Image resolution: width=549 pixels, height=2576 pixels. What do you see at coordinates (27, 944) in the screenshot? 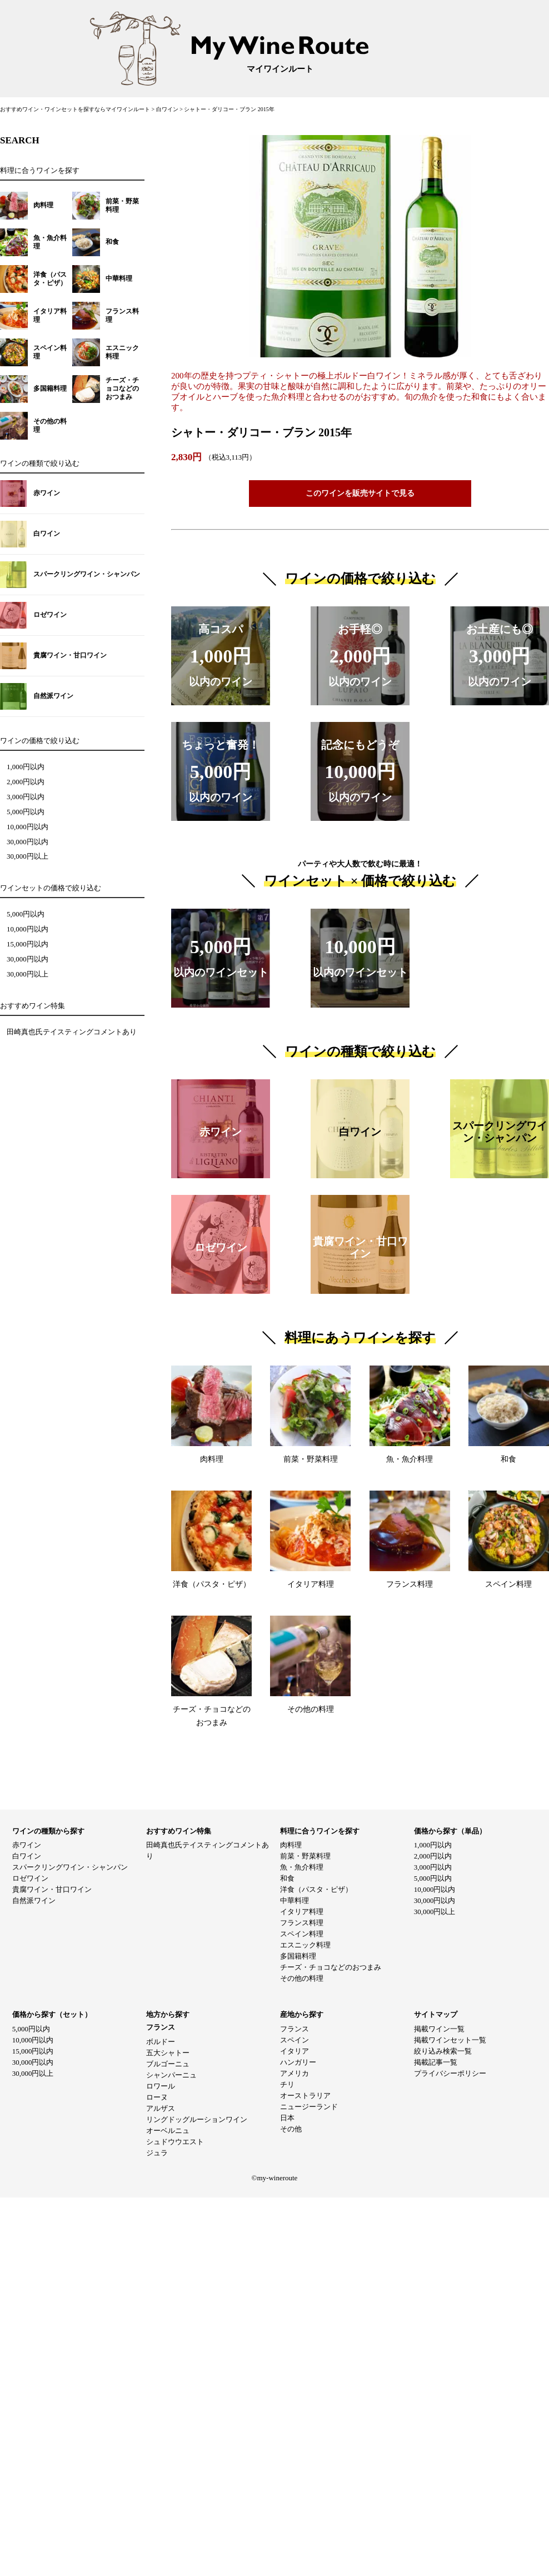
I see `15,000円以内` at bounding box center [27, 944].